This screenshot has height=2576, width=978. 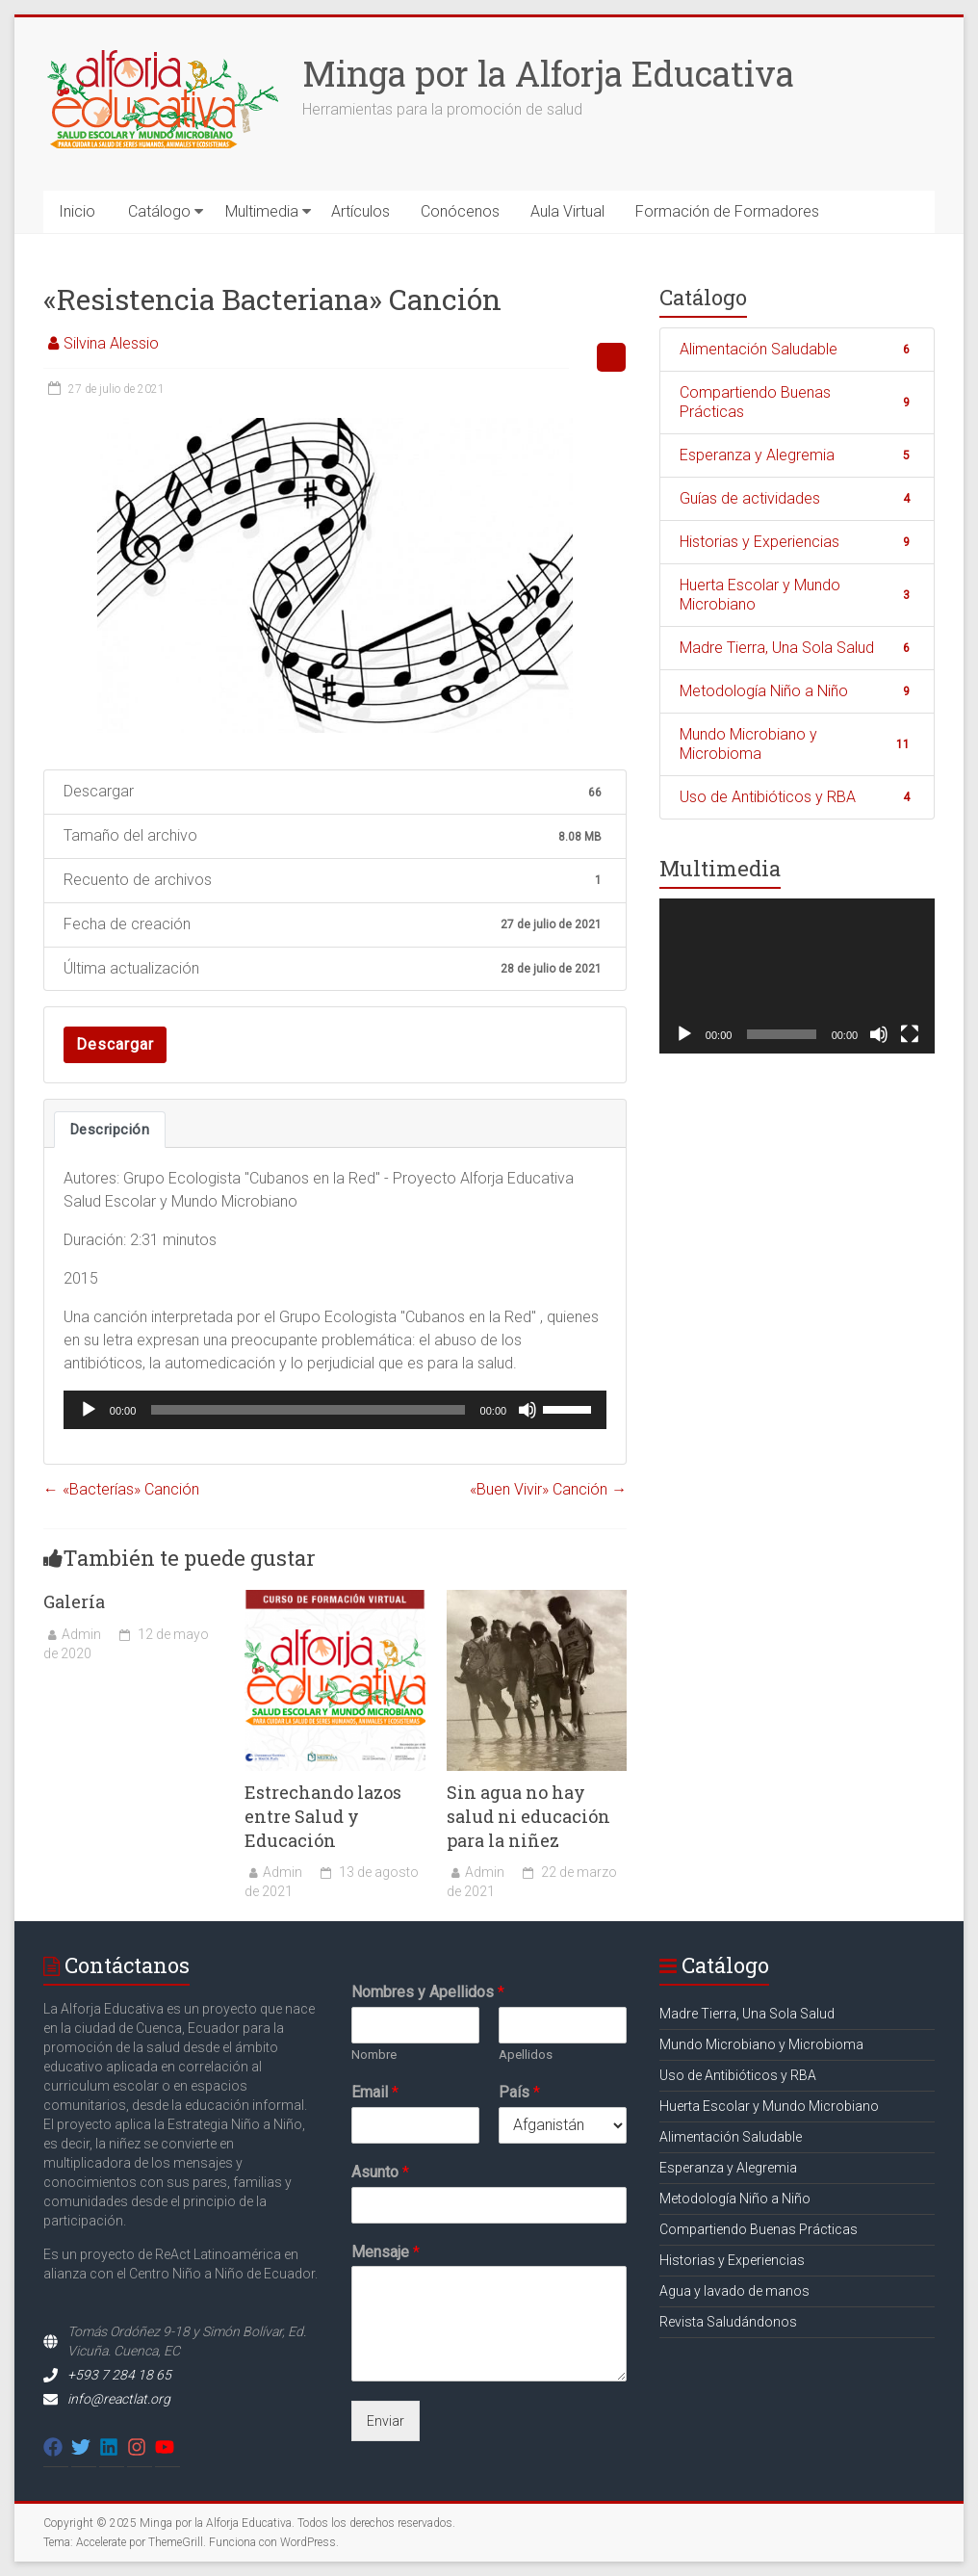 What do you see at coordinates (797, 691) in the screenshot?
I see `Metodología Niño a Niño` at bounding box center [797, 691].